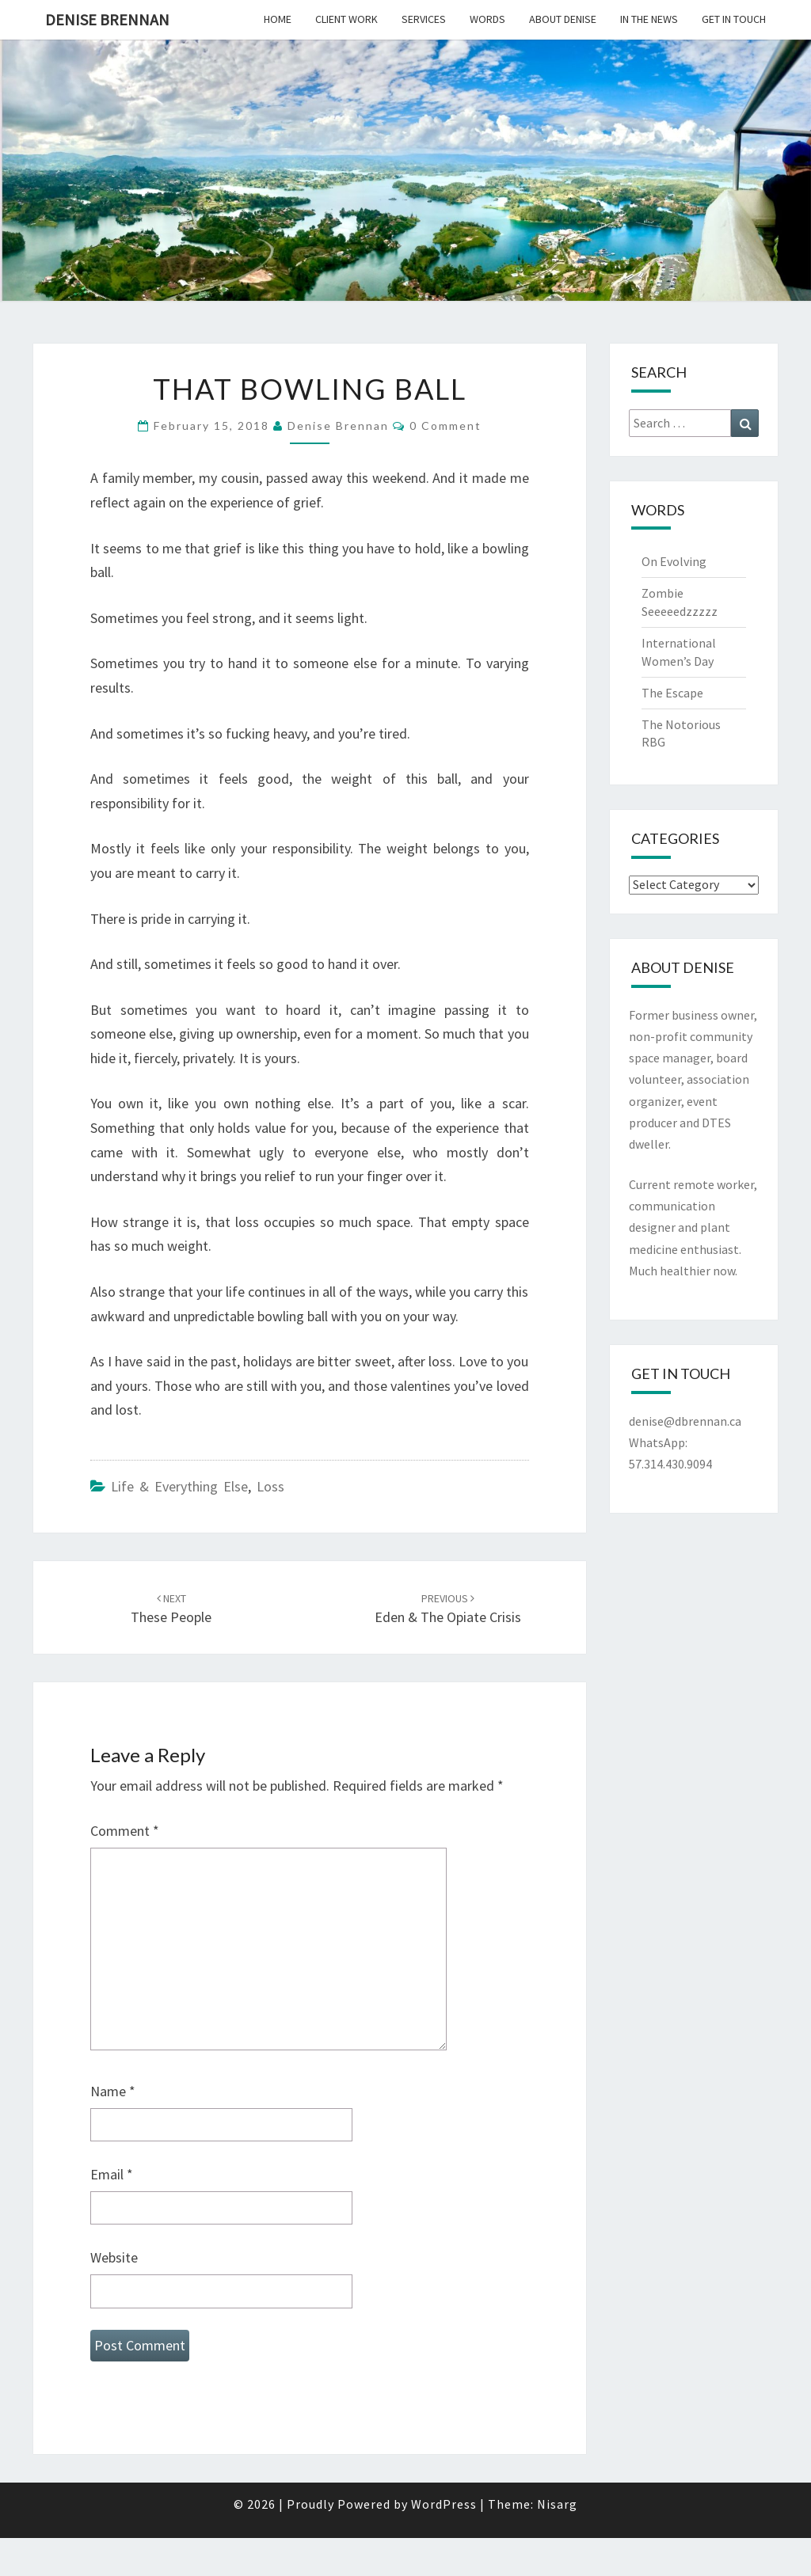 Image resolution: width=811 pixels, height=2576 pixels. What do you see at coordinates (171, 1609) in the screenshot?
I see `These People` at bounding box center [171, 1609].